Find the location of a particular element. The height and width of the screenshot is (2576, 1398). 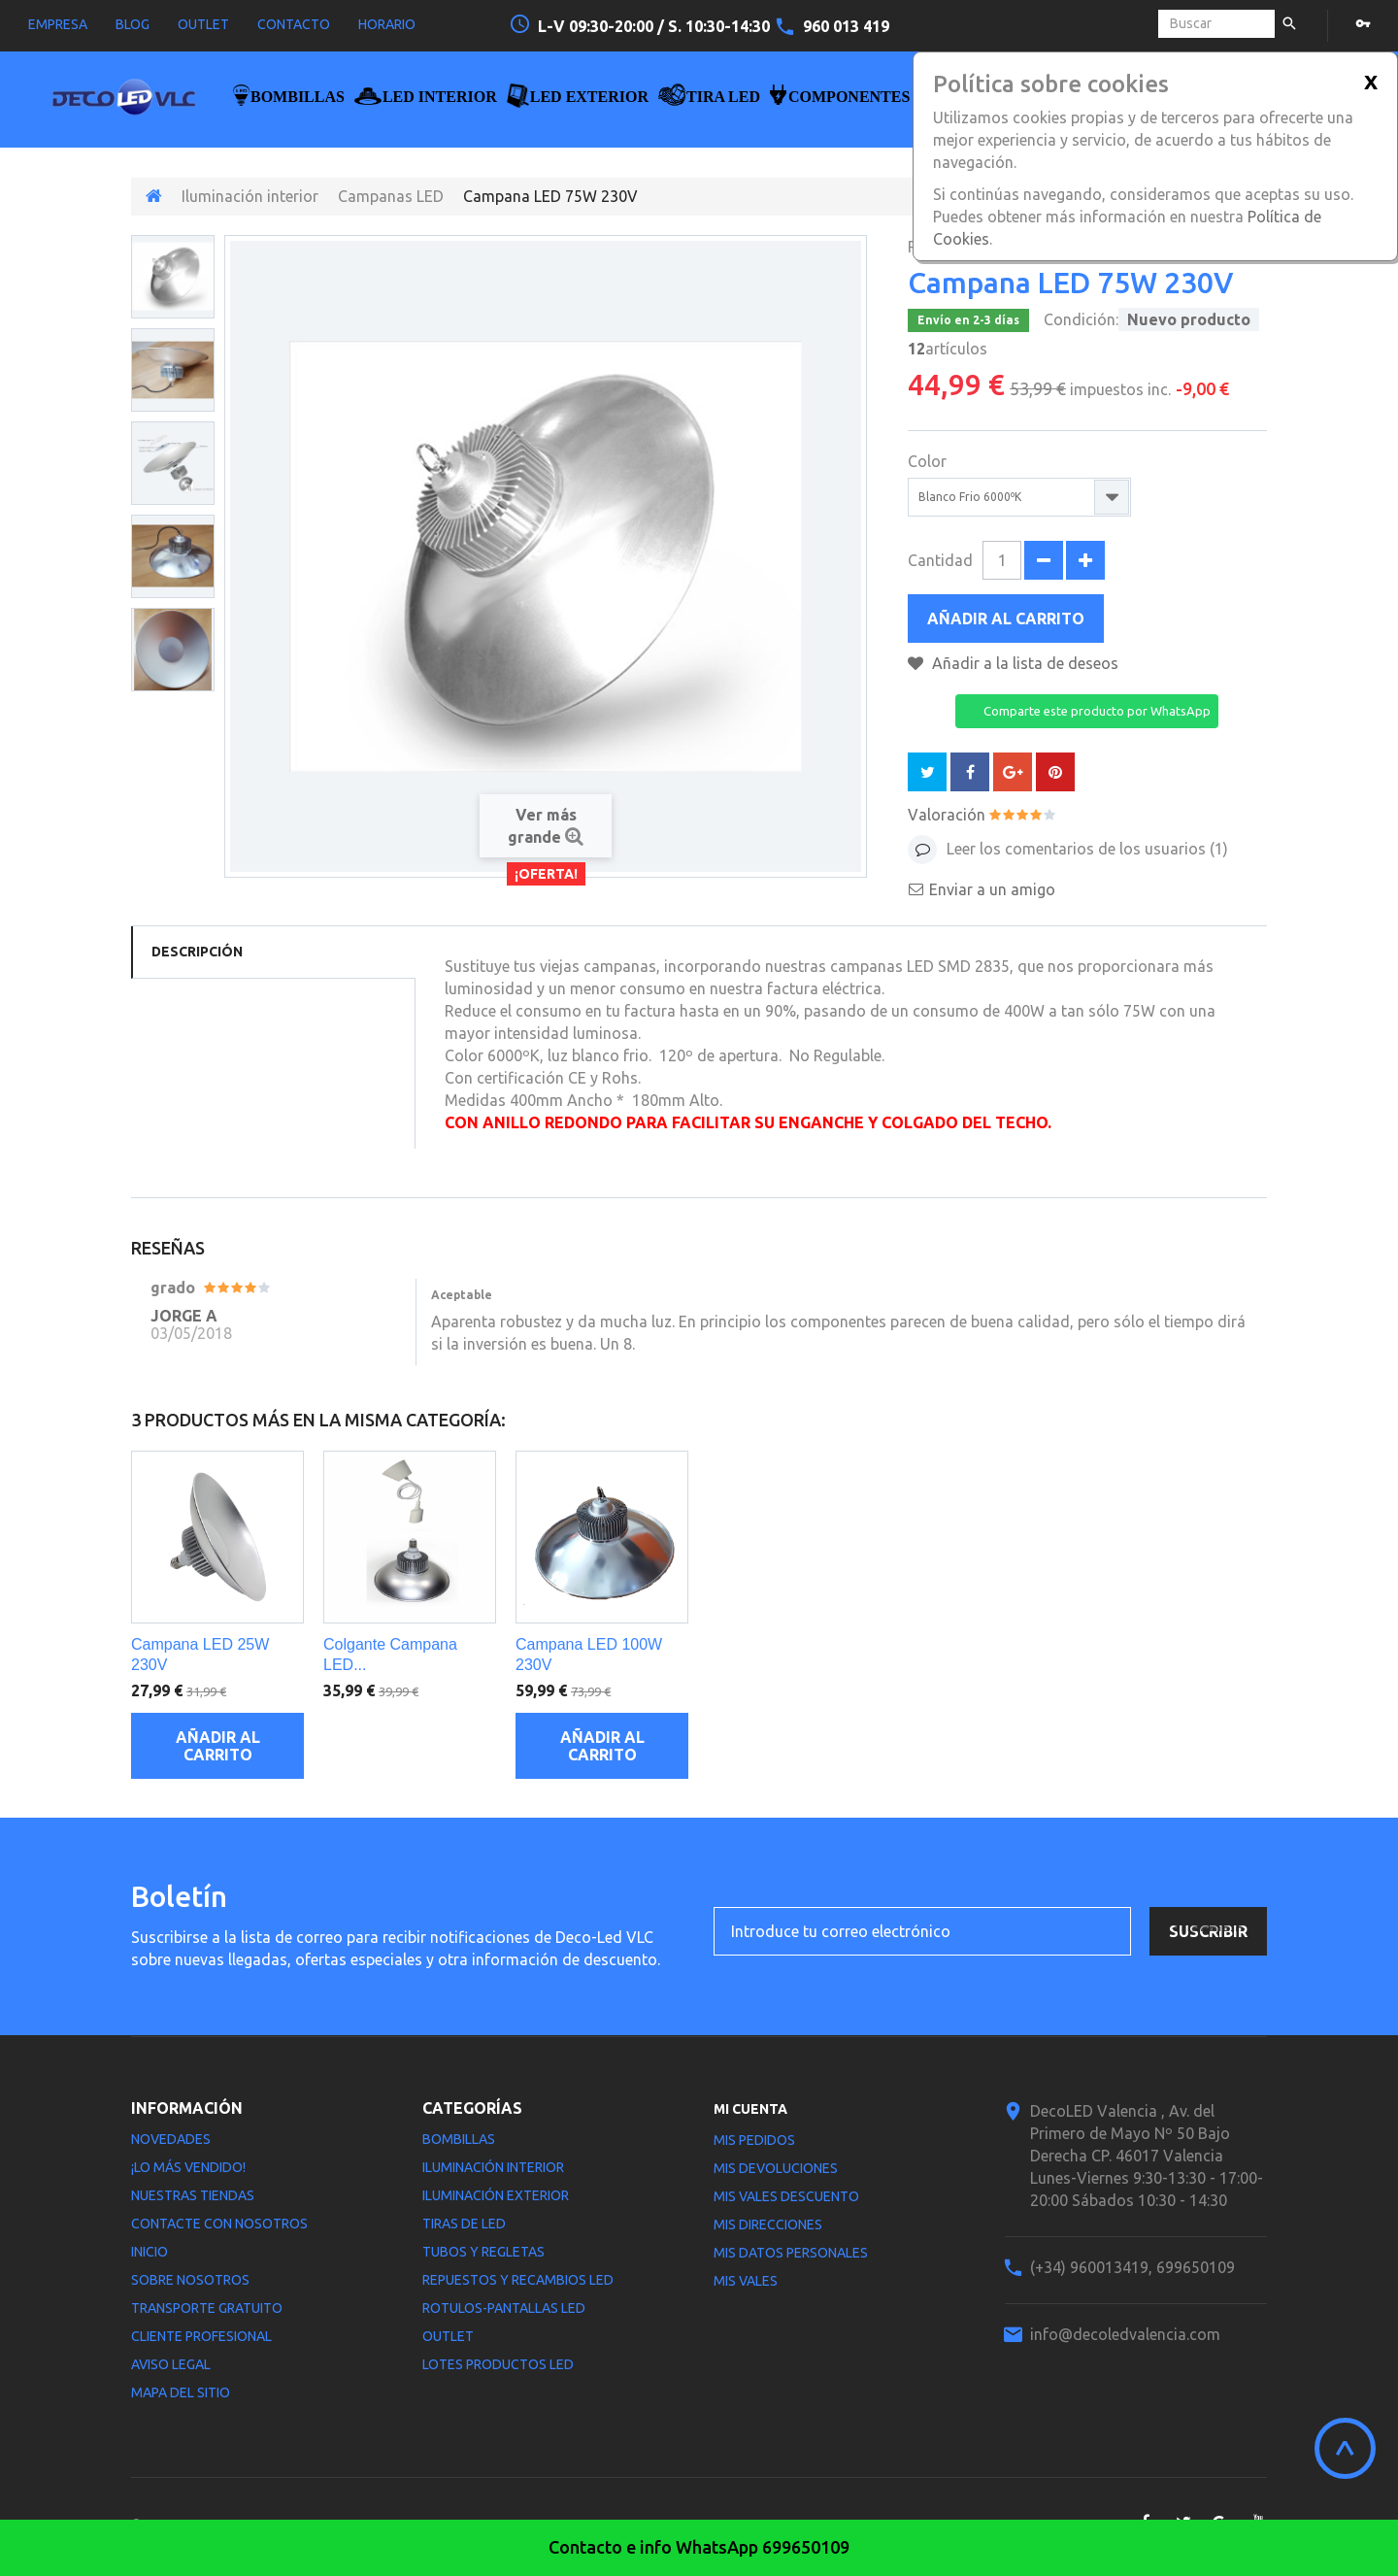

info@decoledvalencia.com is located at coordinates (1125, 2334).